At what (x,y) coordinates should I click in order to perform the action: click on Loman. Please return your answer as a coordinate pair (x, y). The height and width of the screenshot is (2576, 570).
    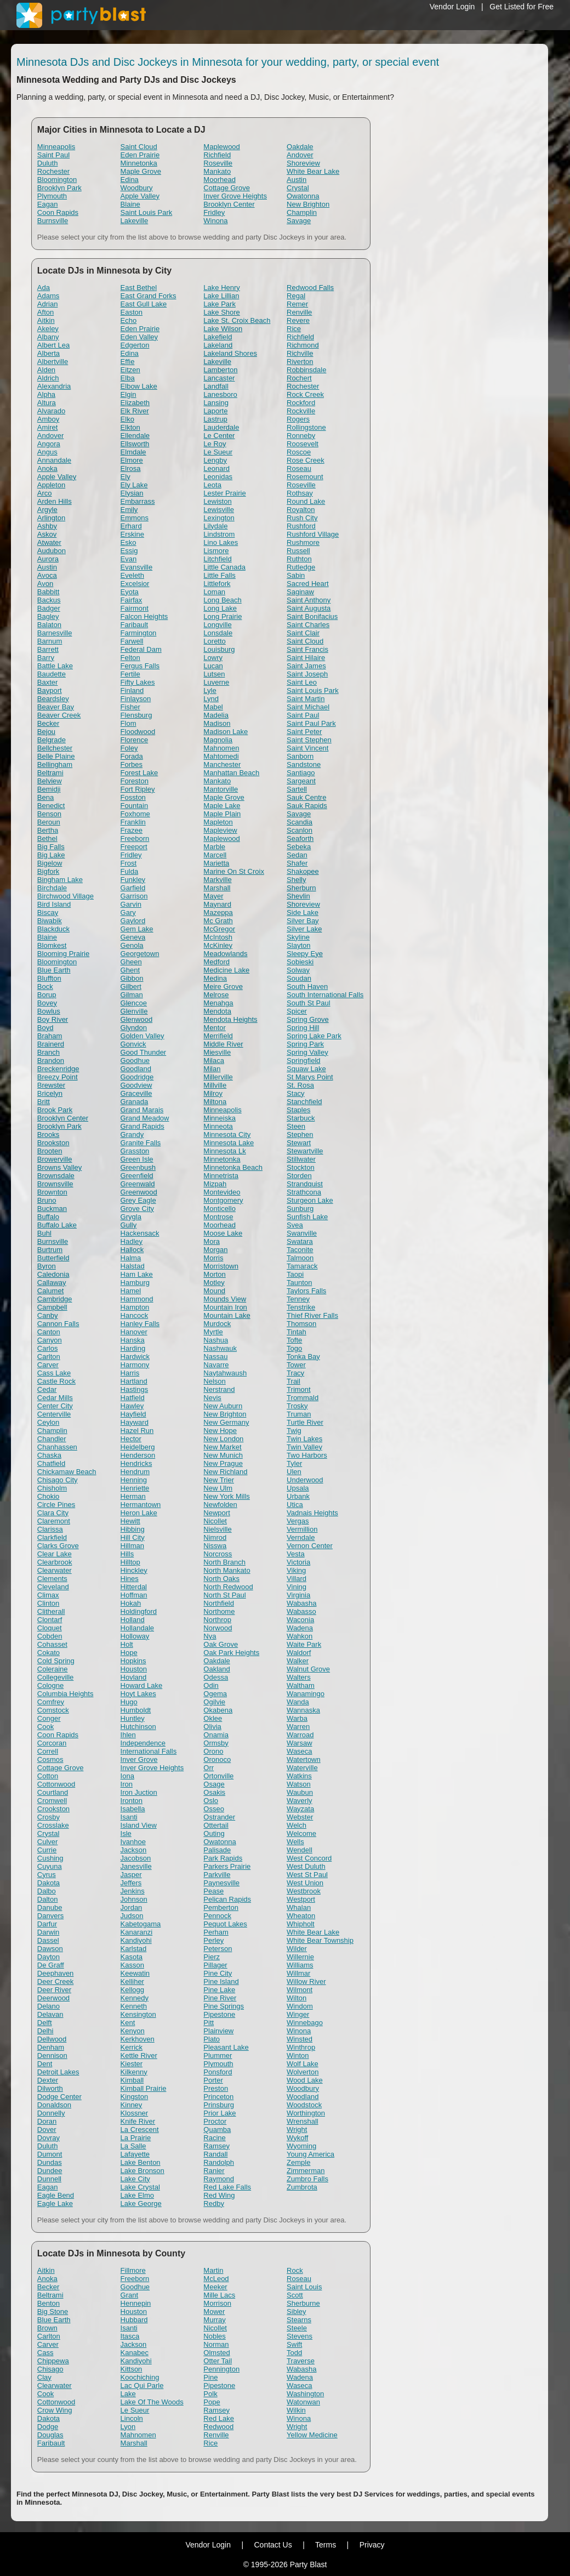
    Looking at the image, I should click on (214, 592).